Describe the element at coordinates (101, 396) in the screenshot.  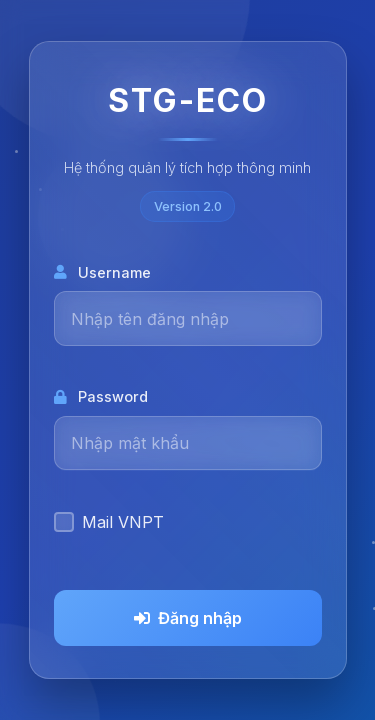
I see `Password` at that location.